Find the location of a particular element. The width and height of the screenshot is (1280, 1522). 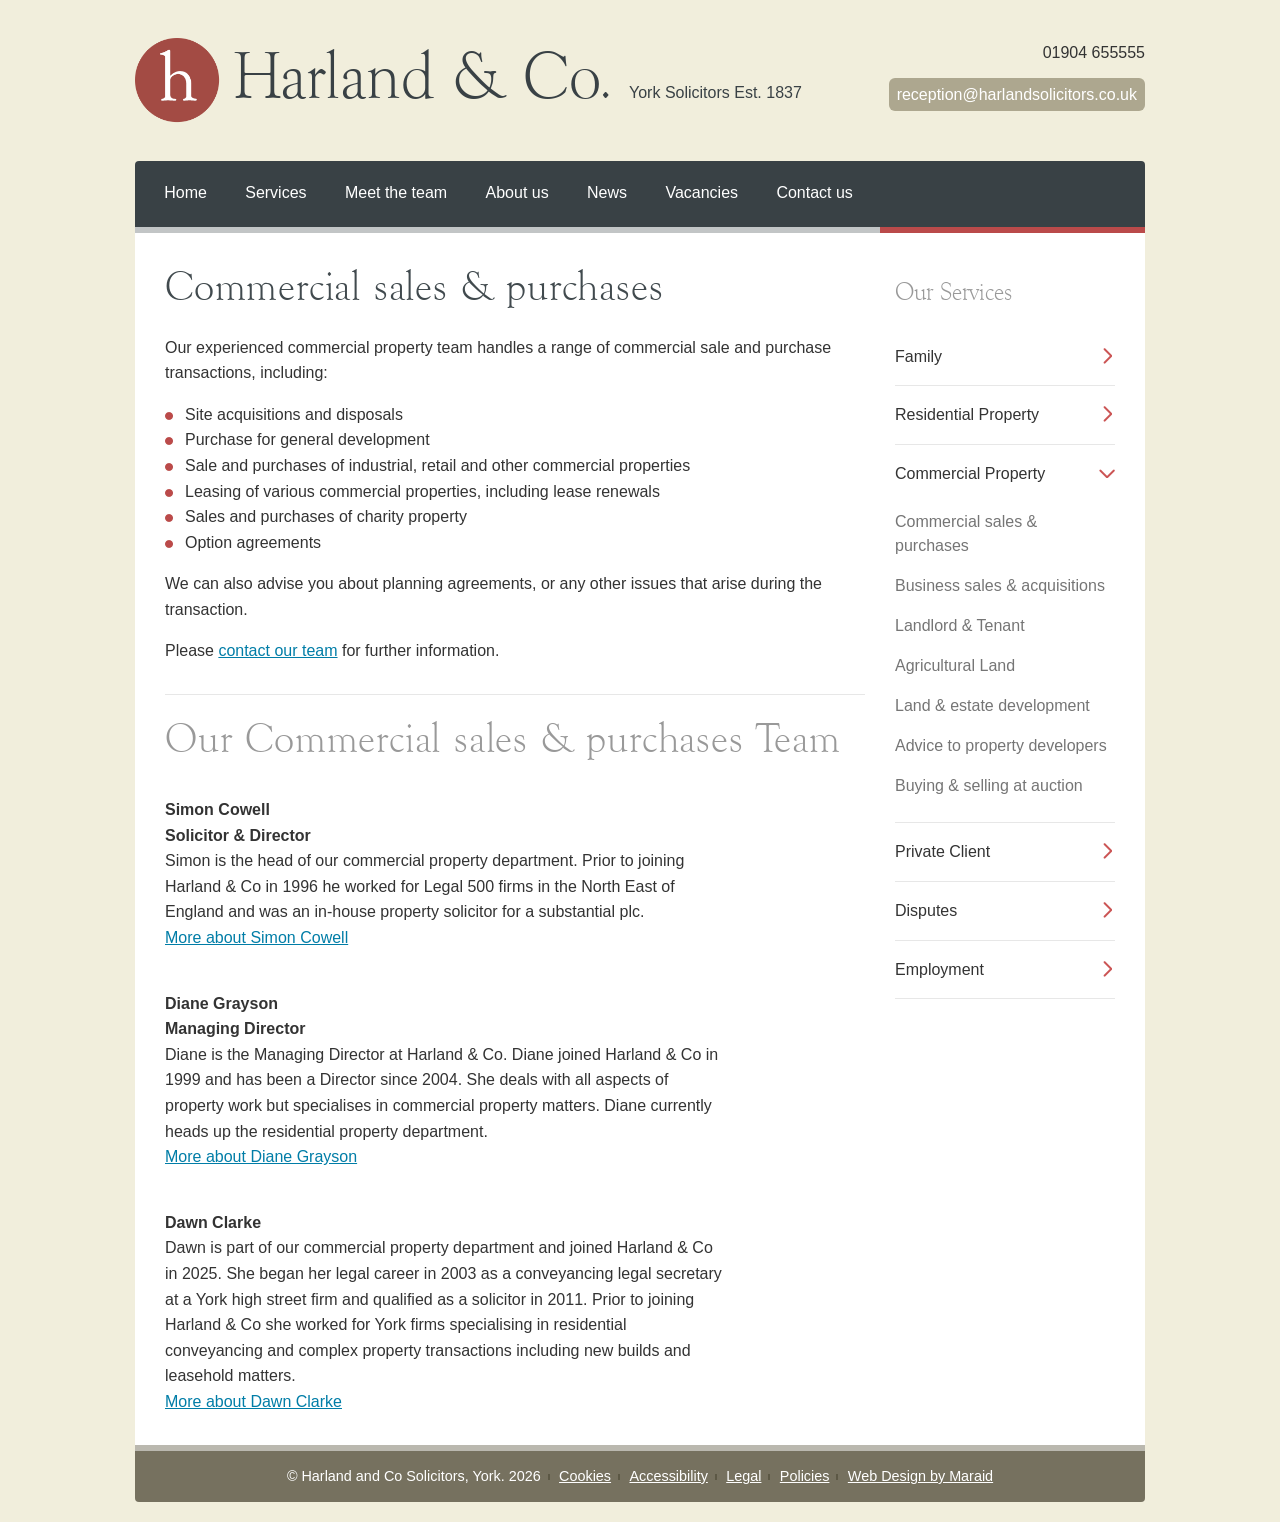

News is located at coordinates (607, 192).